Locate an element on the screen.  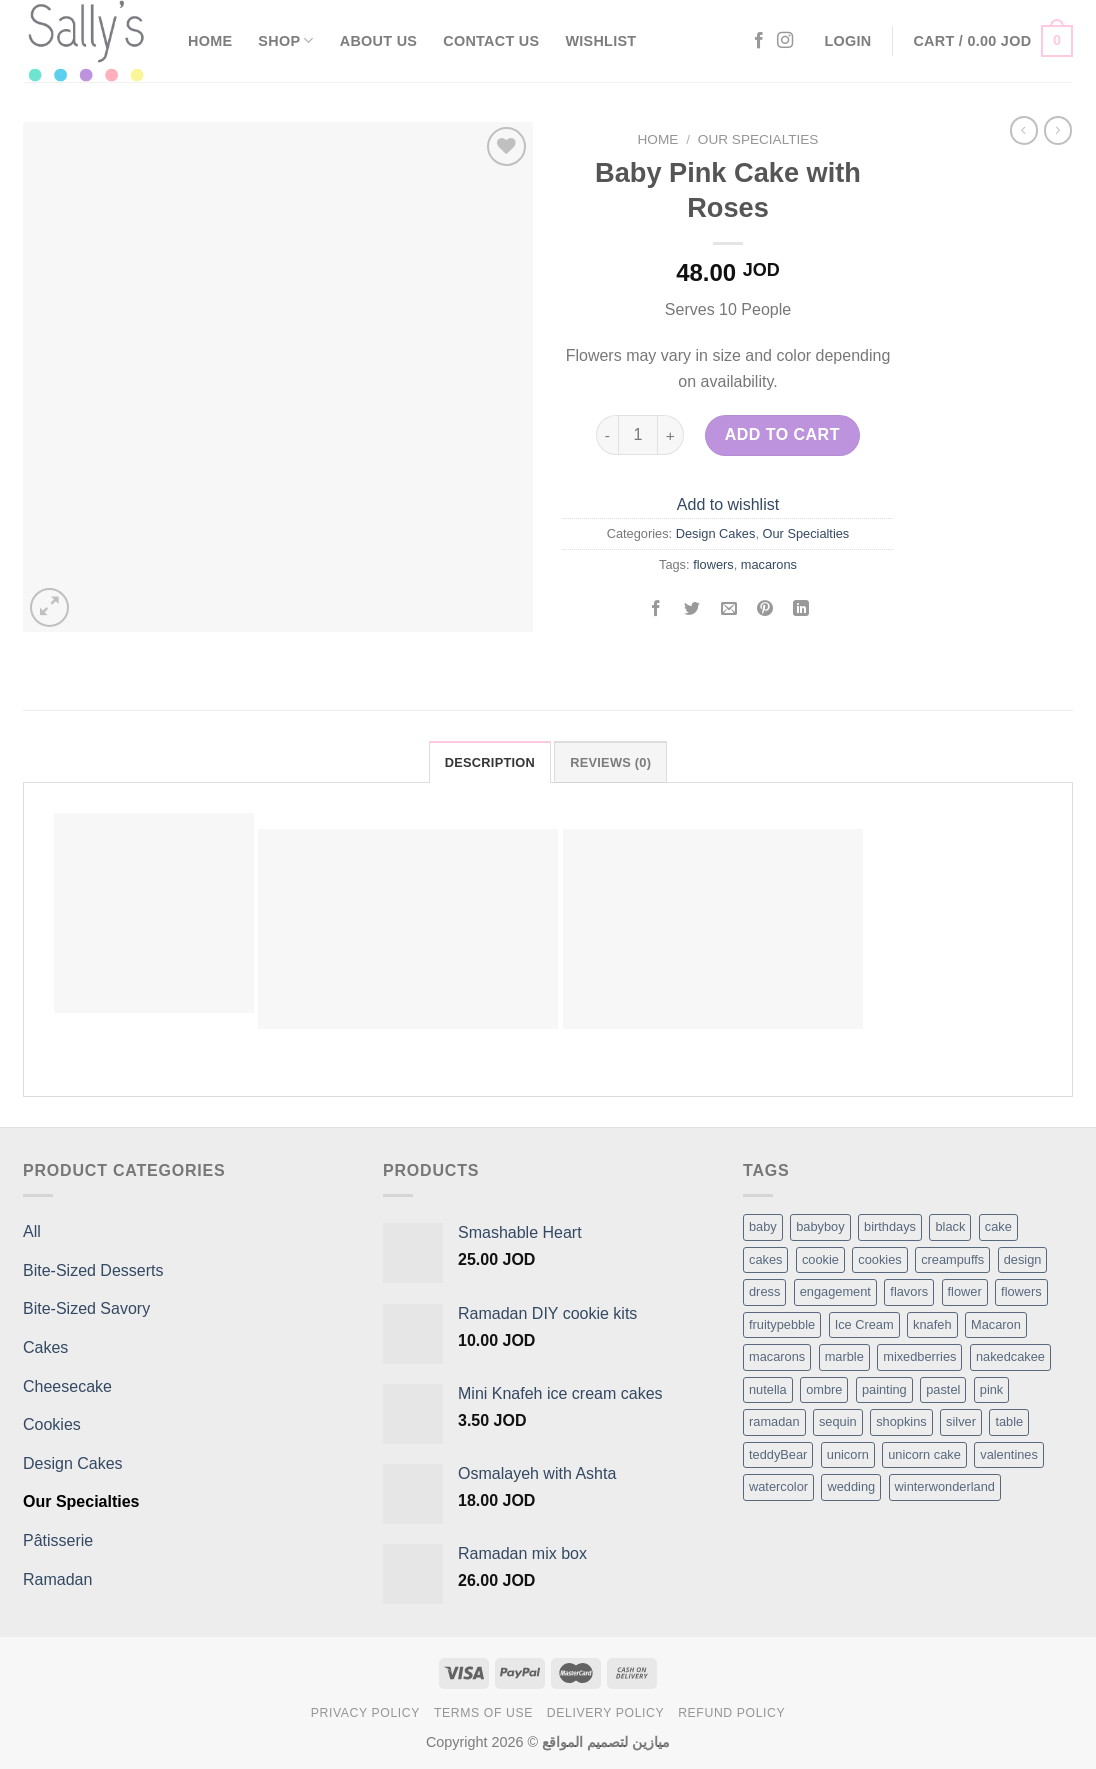
marble [marble (1 item)] is located at coordinates (844, 1356).